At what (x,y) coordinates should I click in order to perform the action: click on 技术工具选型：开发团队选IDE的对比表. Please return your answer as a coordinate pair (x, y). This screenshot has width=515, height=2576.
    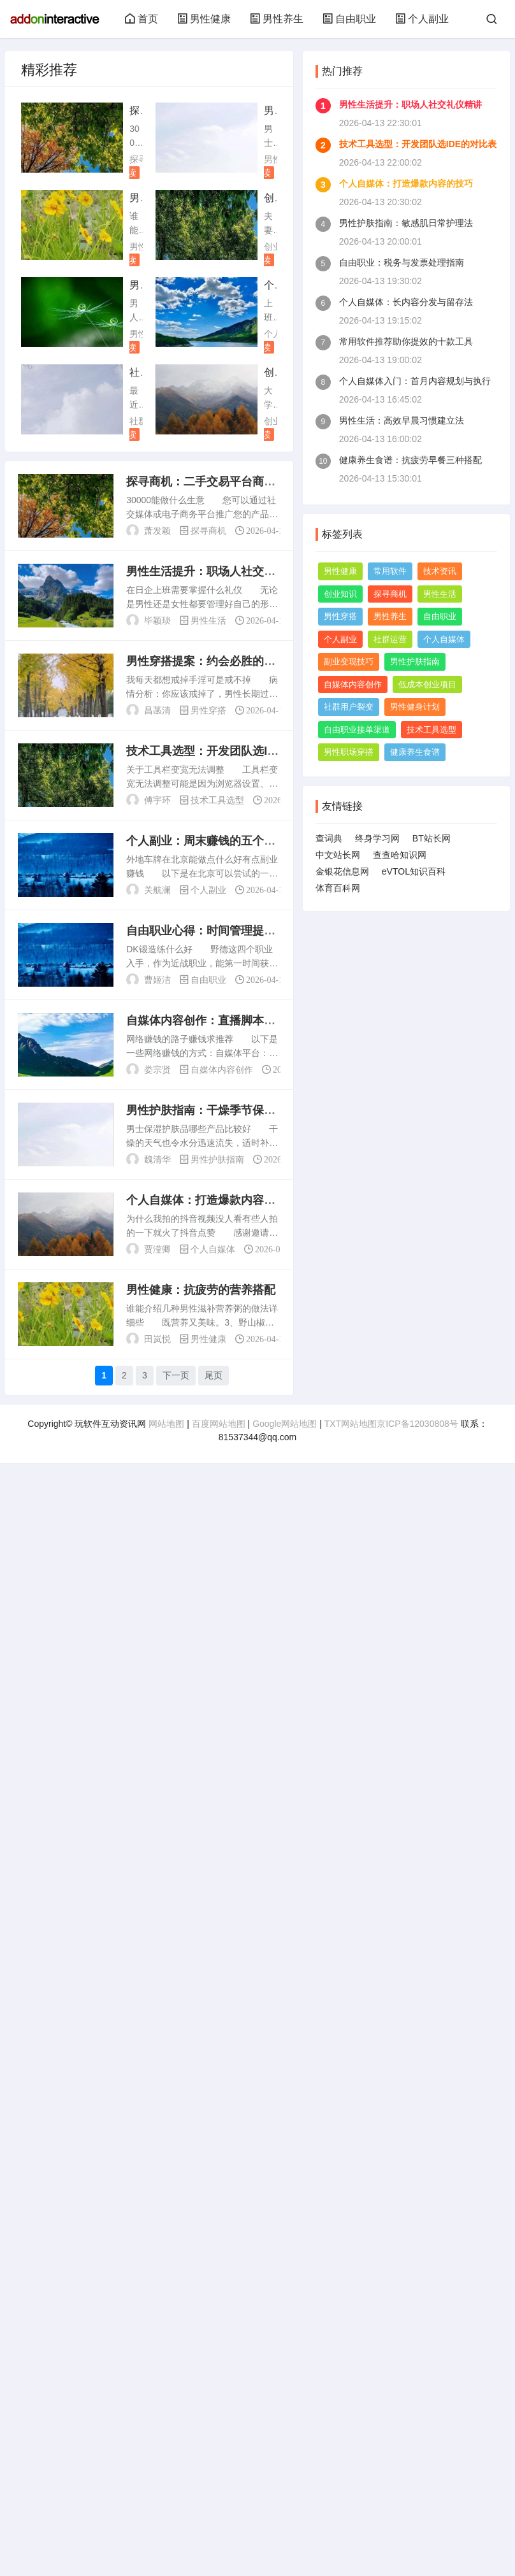
    Looking at the image, I should click on (418, 144).